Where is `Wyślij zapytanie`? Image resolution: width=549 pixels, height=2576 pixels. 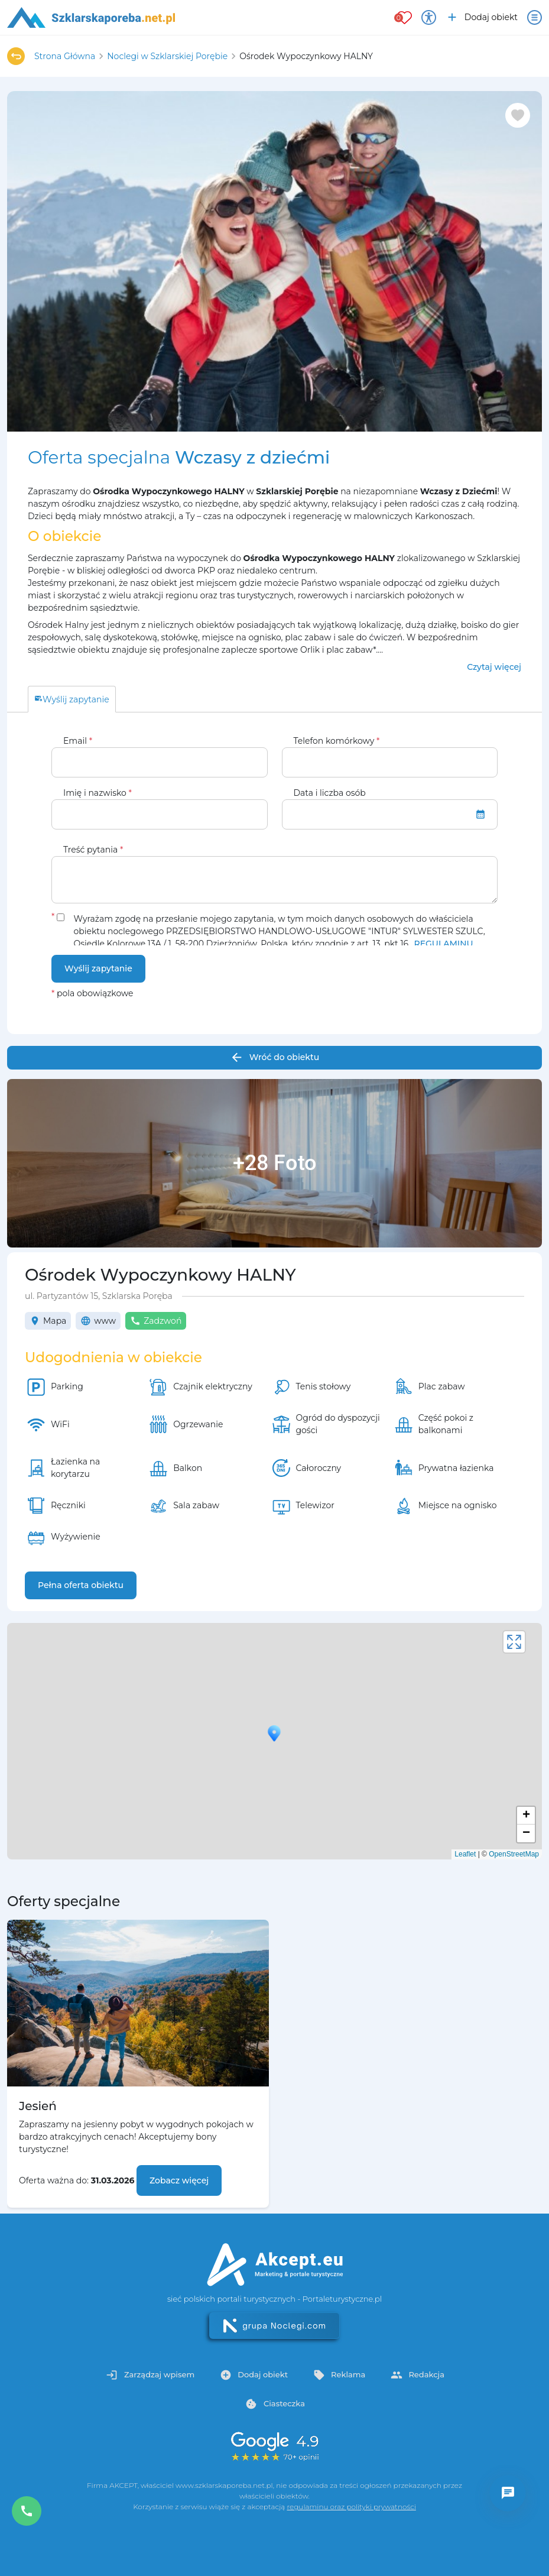 Wyślij zapytanie is located at coordinates (98, 968).